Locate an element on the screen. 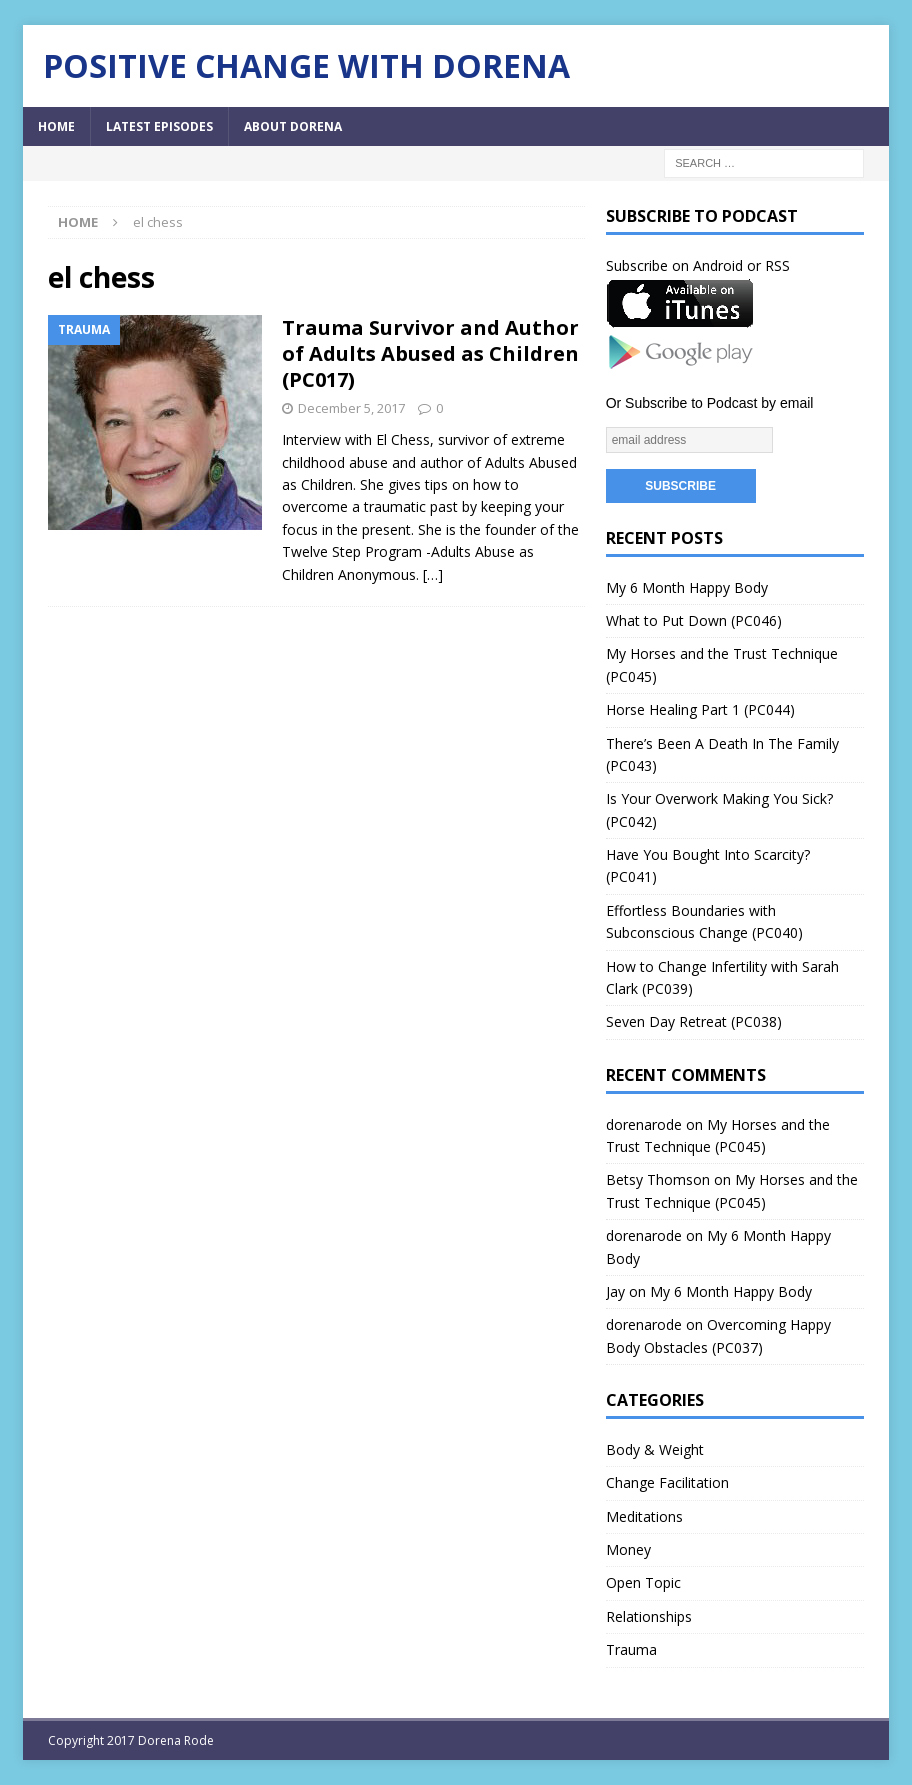  Or Subscribe to Podcast by email is located at coordinates (710, 403).